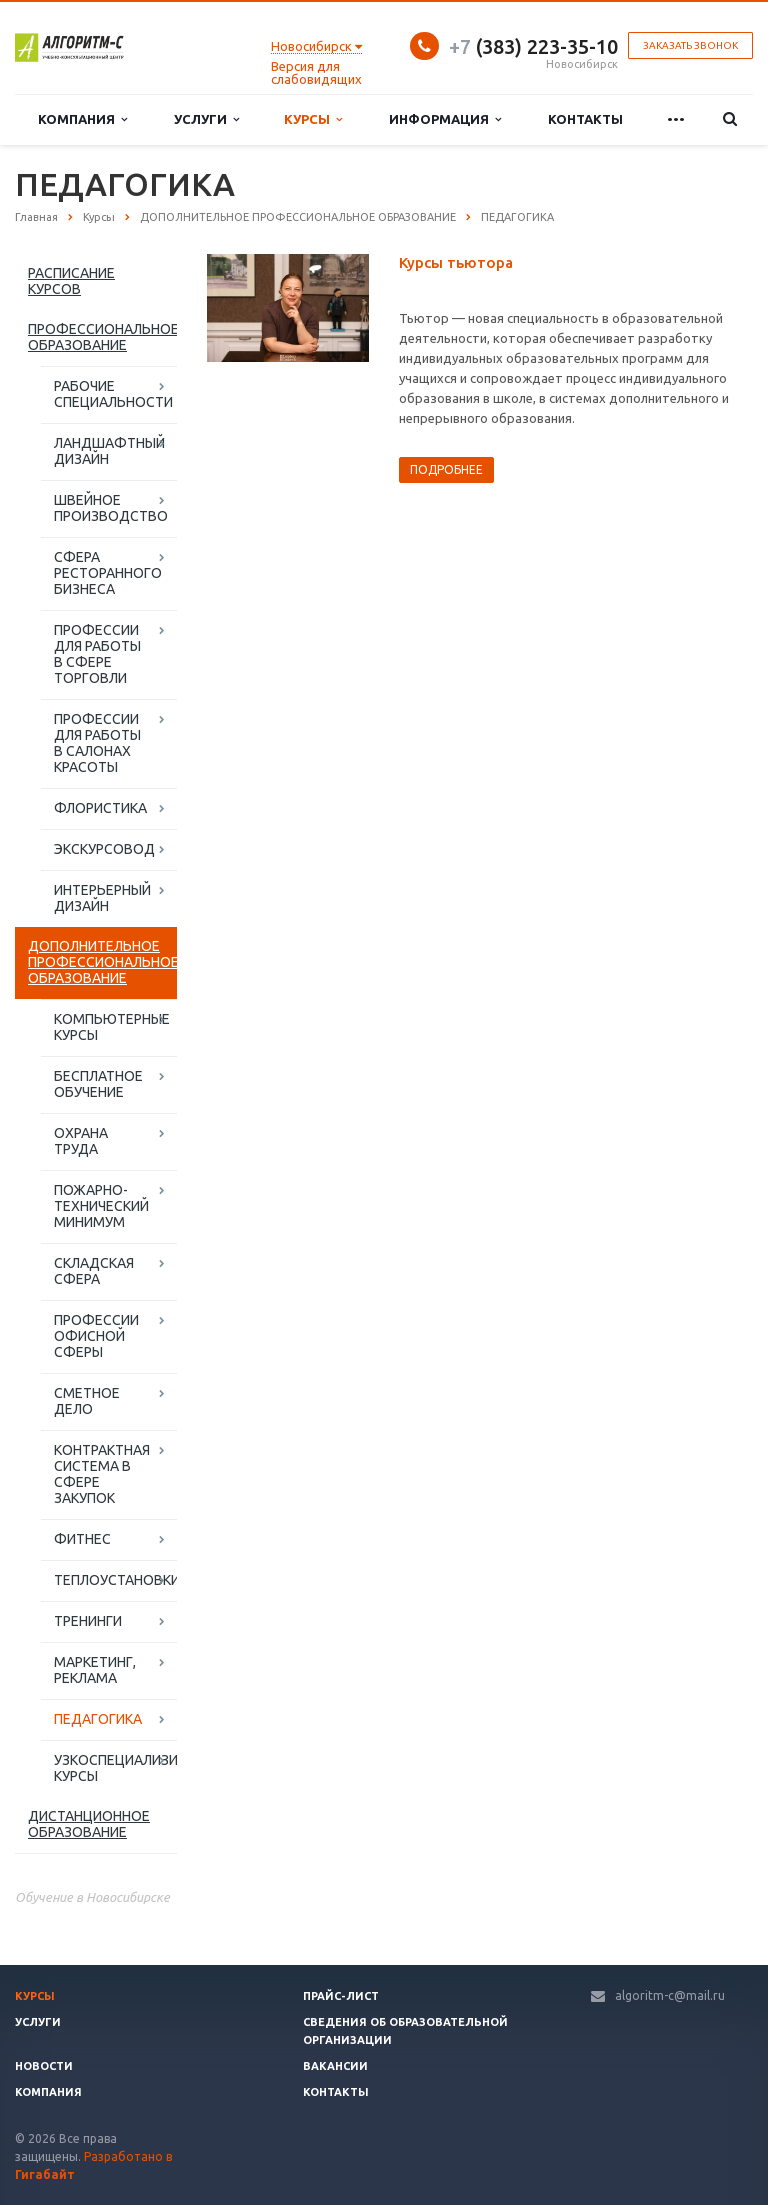 This screenshot has width=768, height=2205. What do you see at coordinates (112, 1027) in the screenshot?
I see `КОМПЬЮТЕРНЫЕ КУРСЫ` at bounding box center [112, 1027].